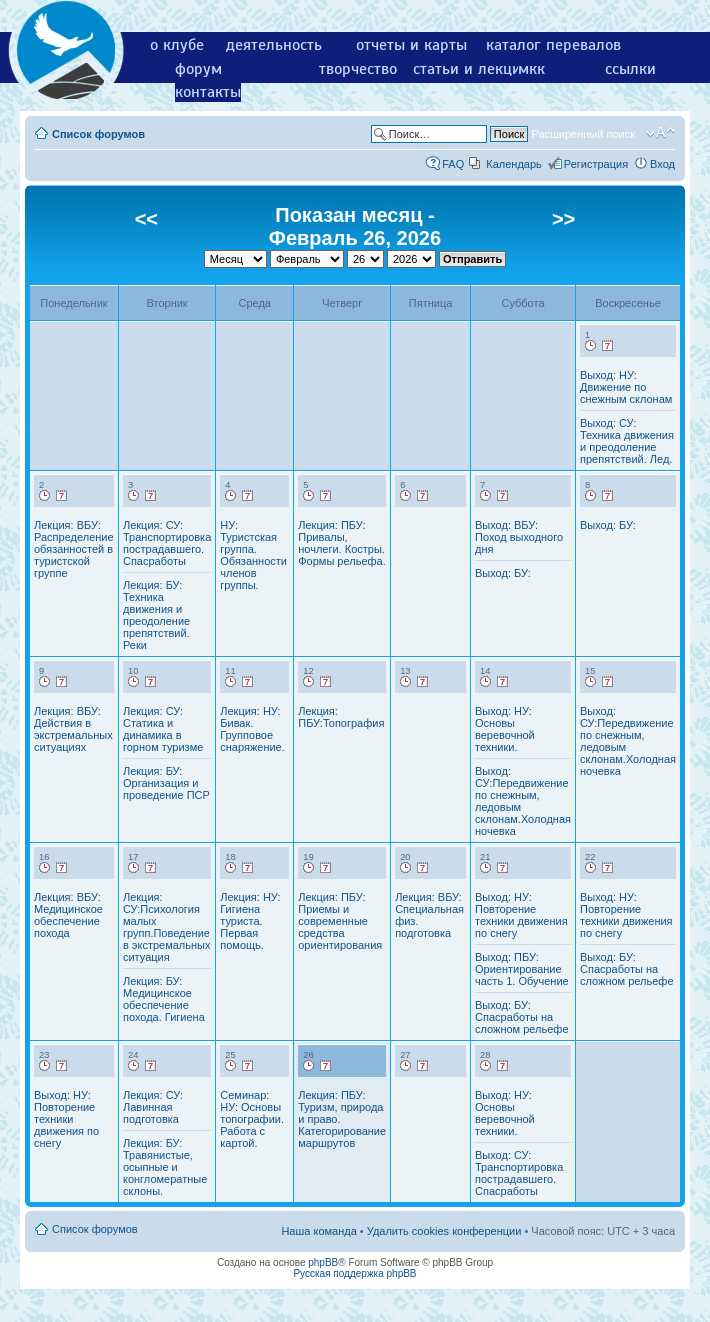  Describe the element at coordinates (471, 69) in the screenshot. I see `статьи и лекции` at that location.